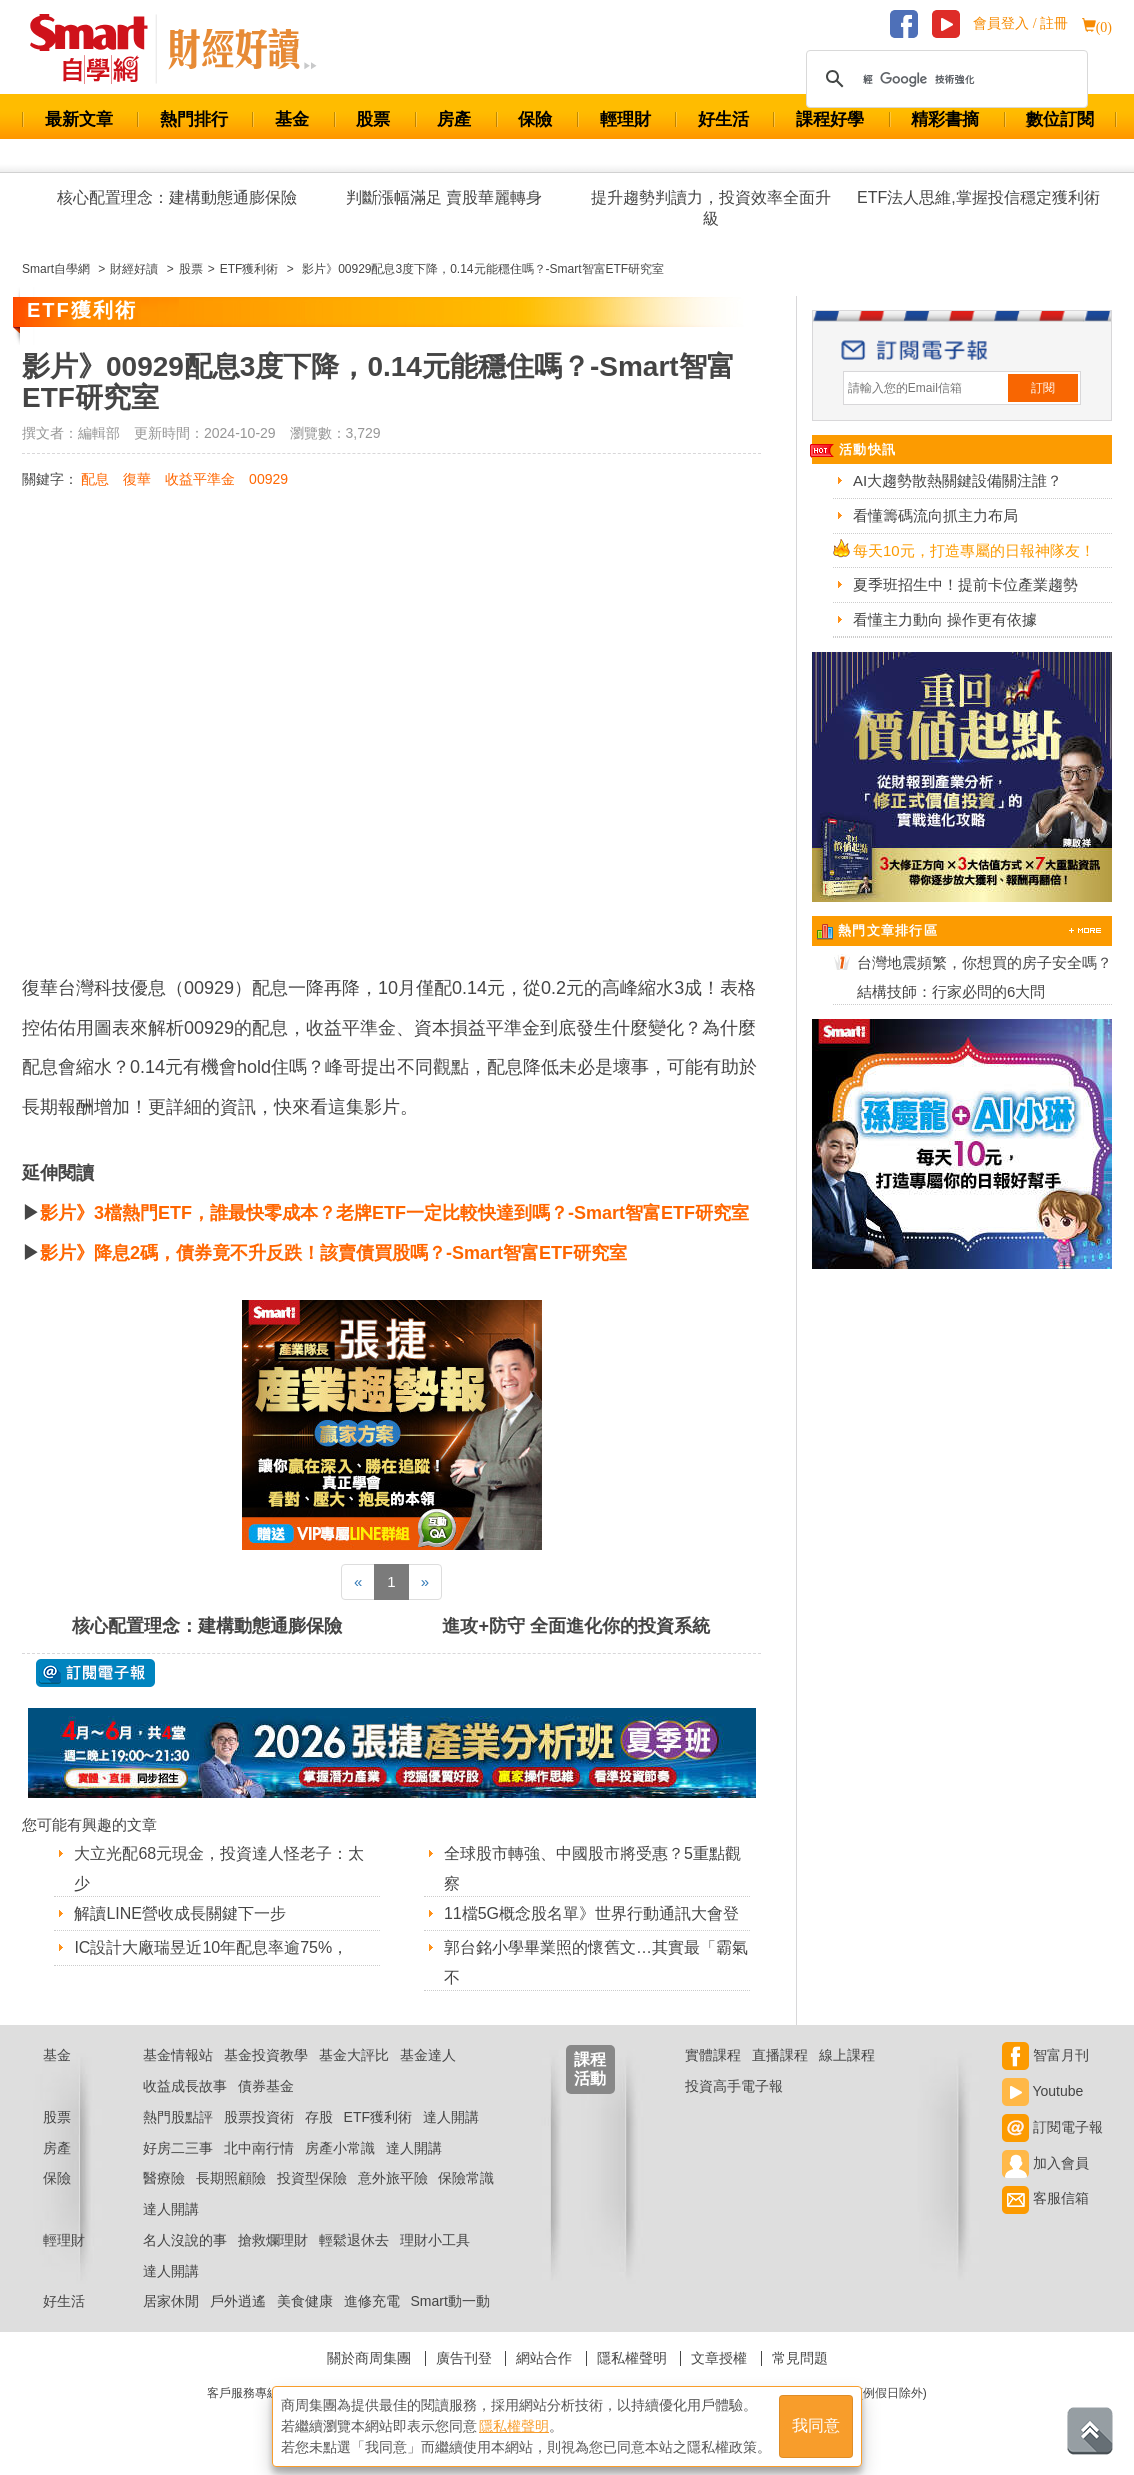  I want to click on 好房二三事, so click(178, 2148).